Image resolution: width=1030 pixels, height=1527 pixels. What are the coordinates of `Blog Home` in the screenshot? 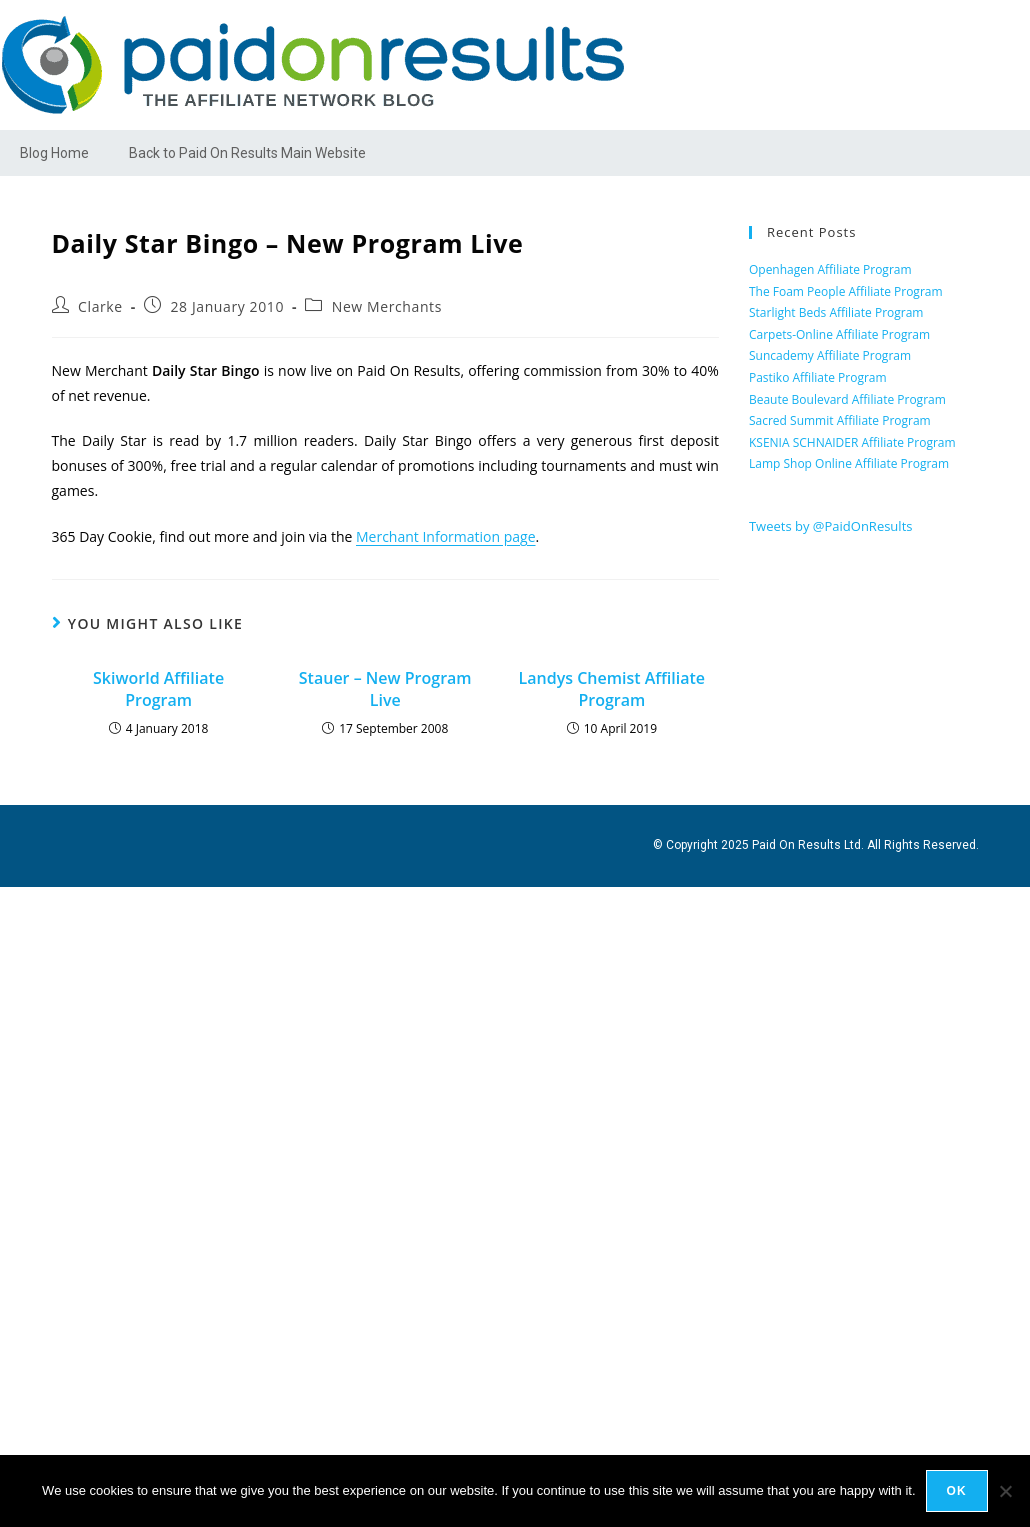 It's located at (54, 153).